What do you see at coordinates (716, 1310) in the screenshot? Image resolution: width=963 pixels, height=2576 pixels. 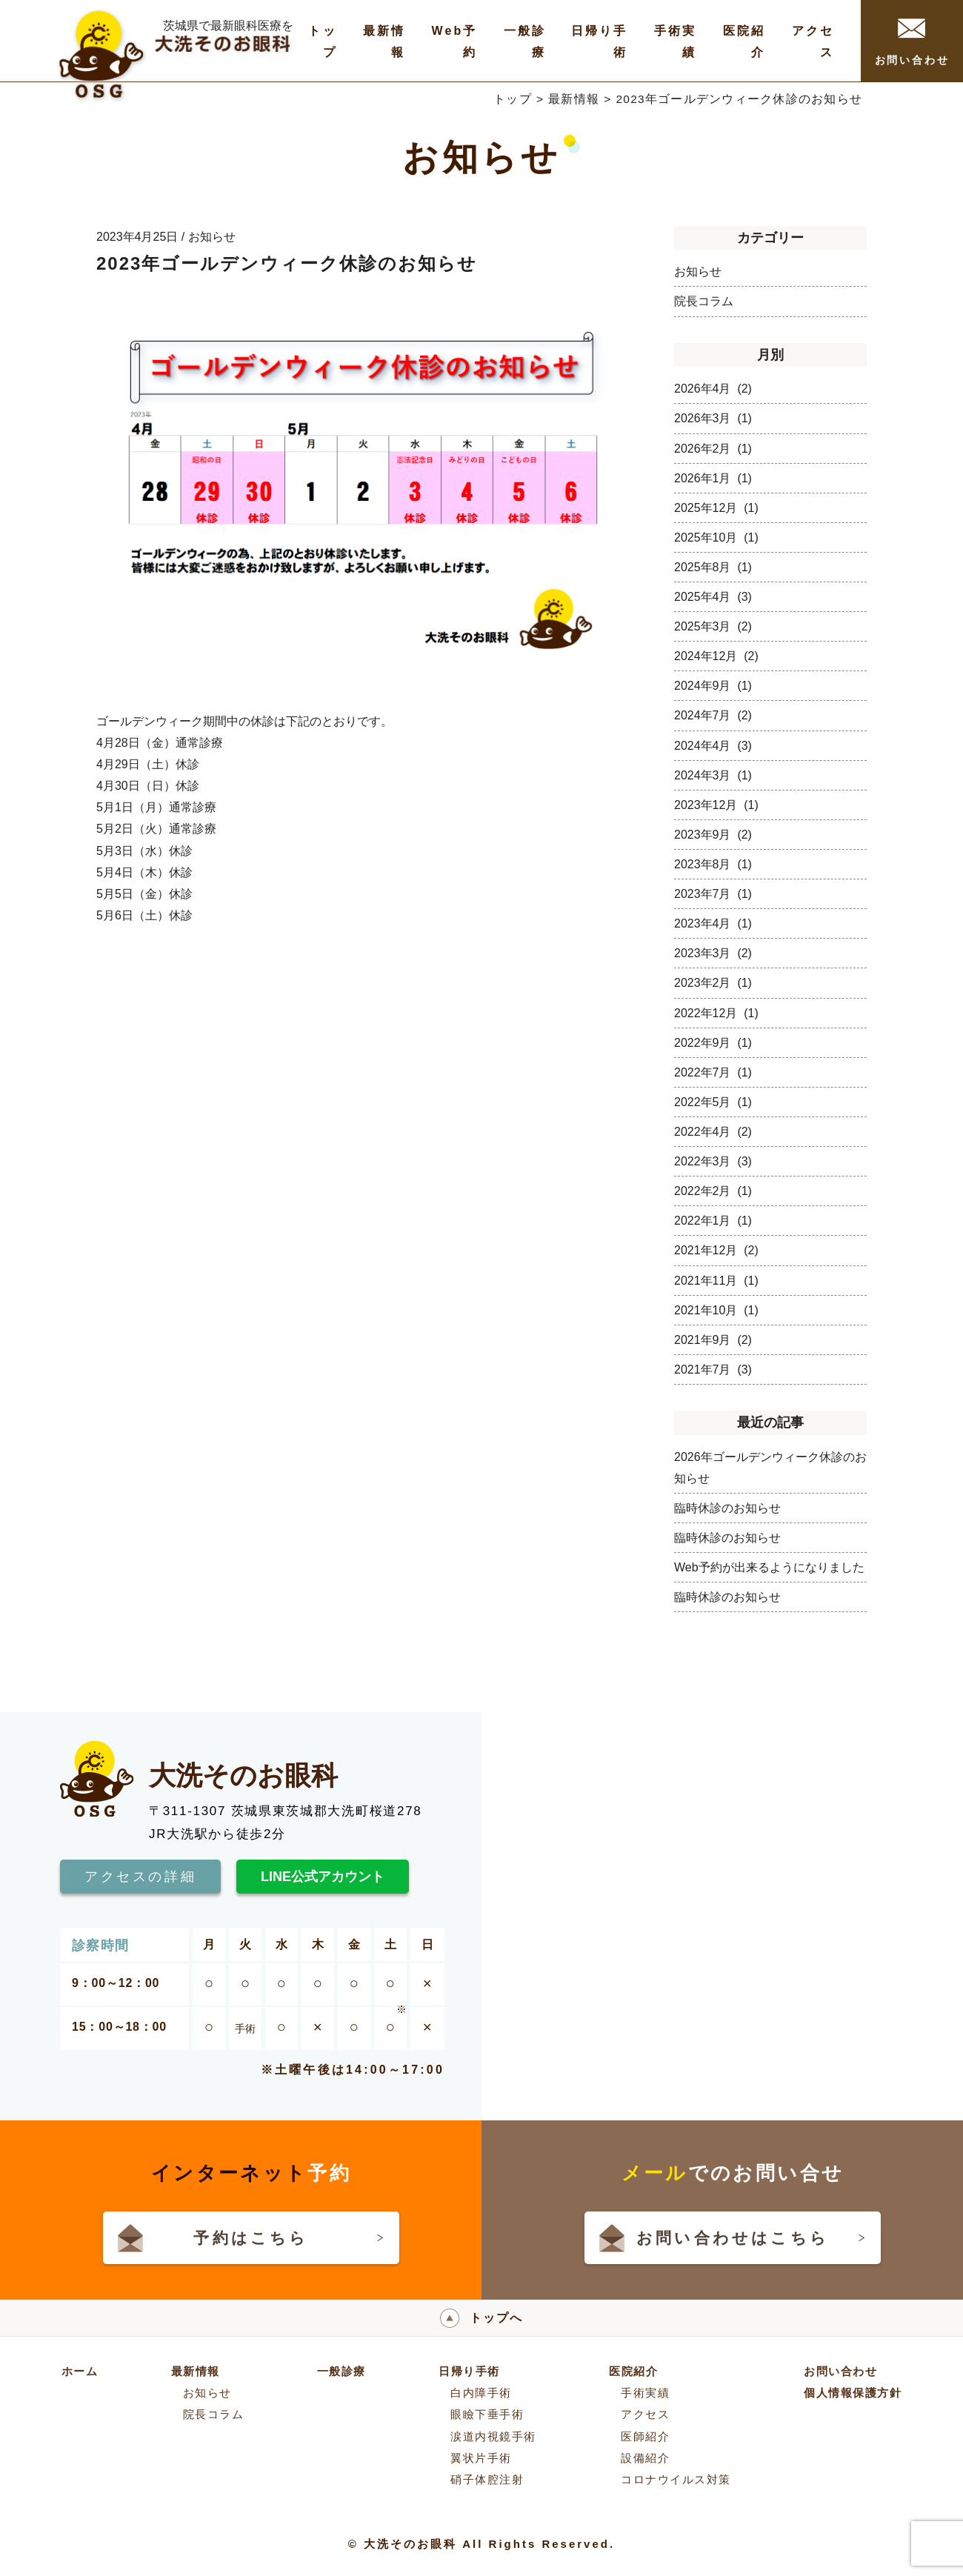 I see `2021年10月 (1)` at bounding box center [716, 1310].